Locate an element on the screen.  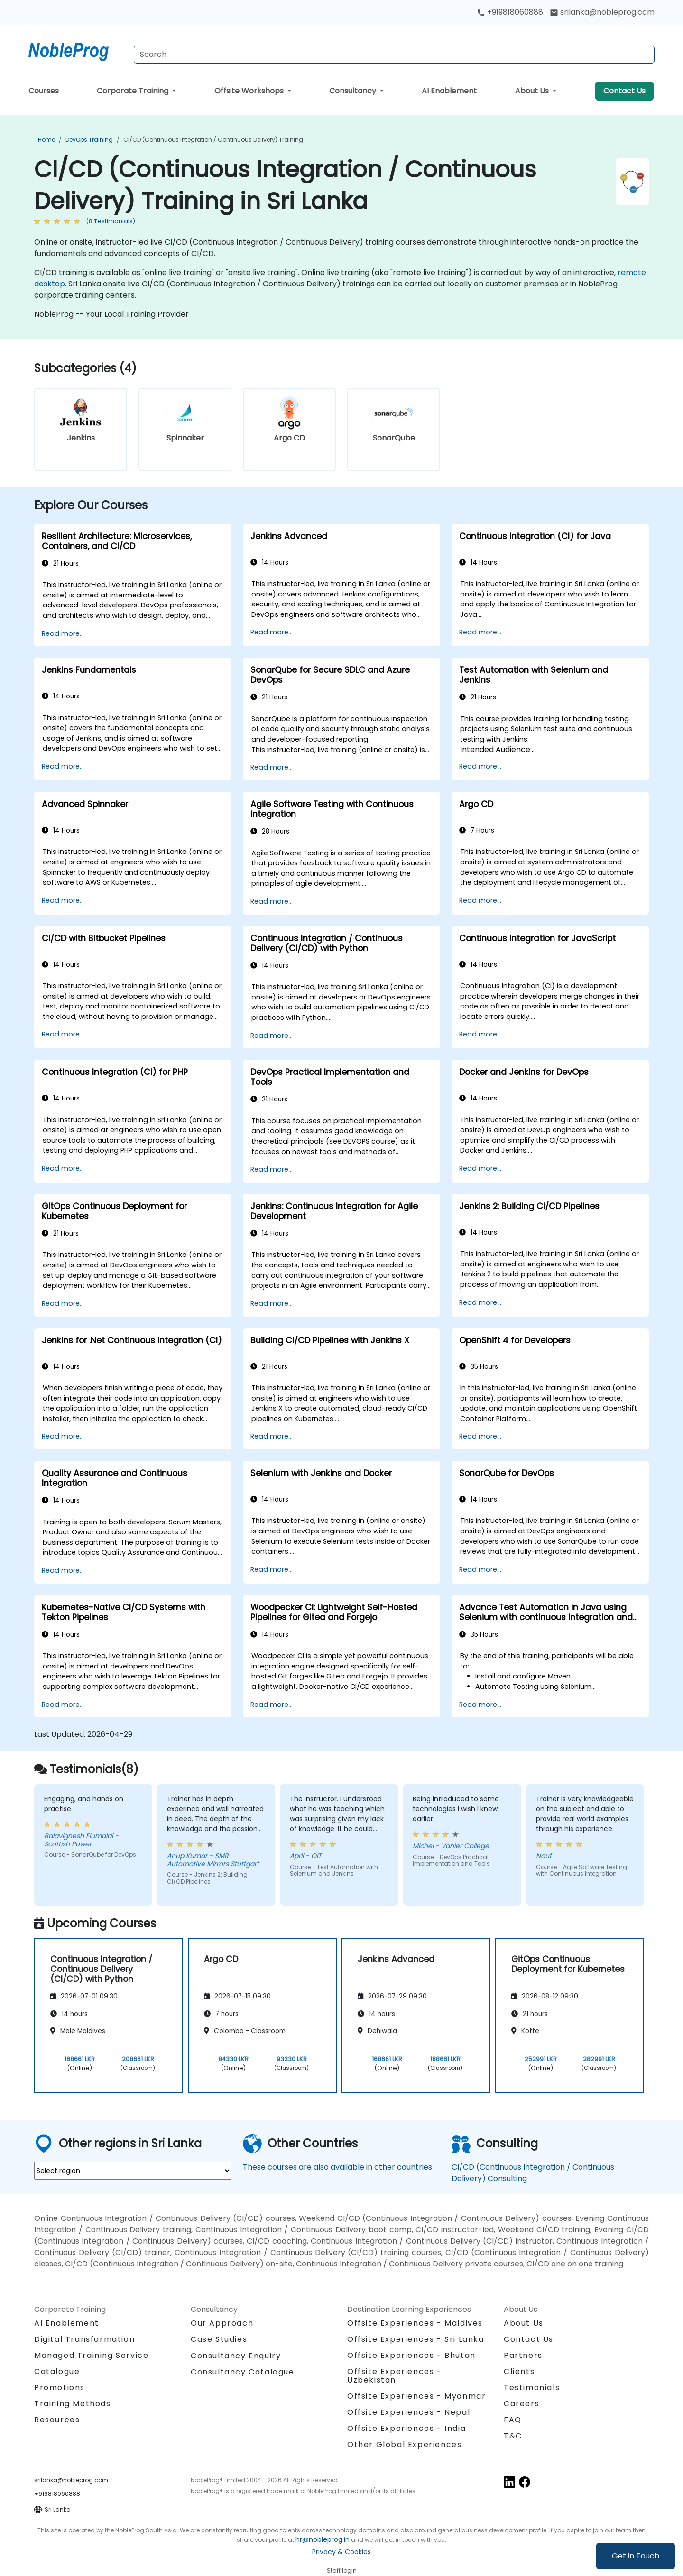
Courses is located at coordinates (43, 90).